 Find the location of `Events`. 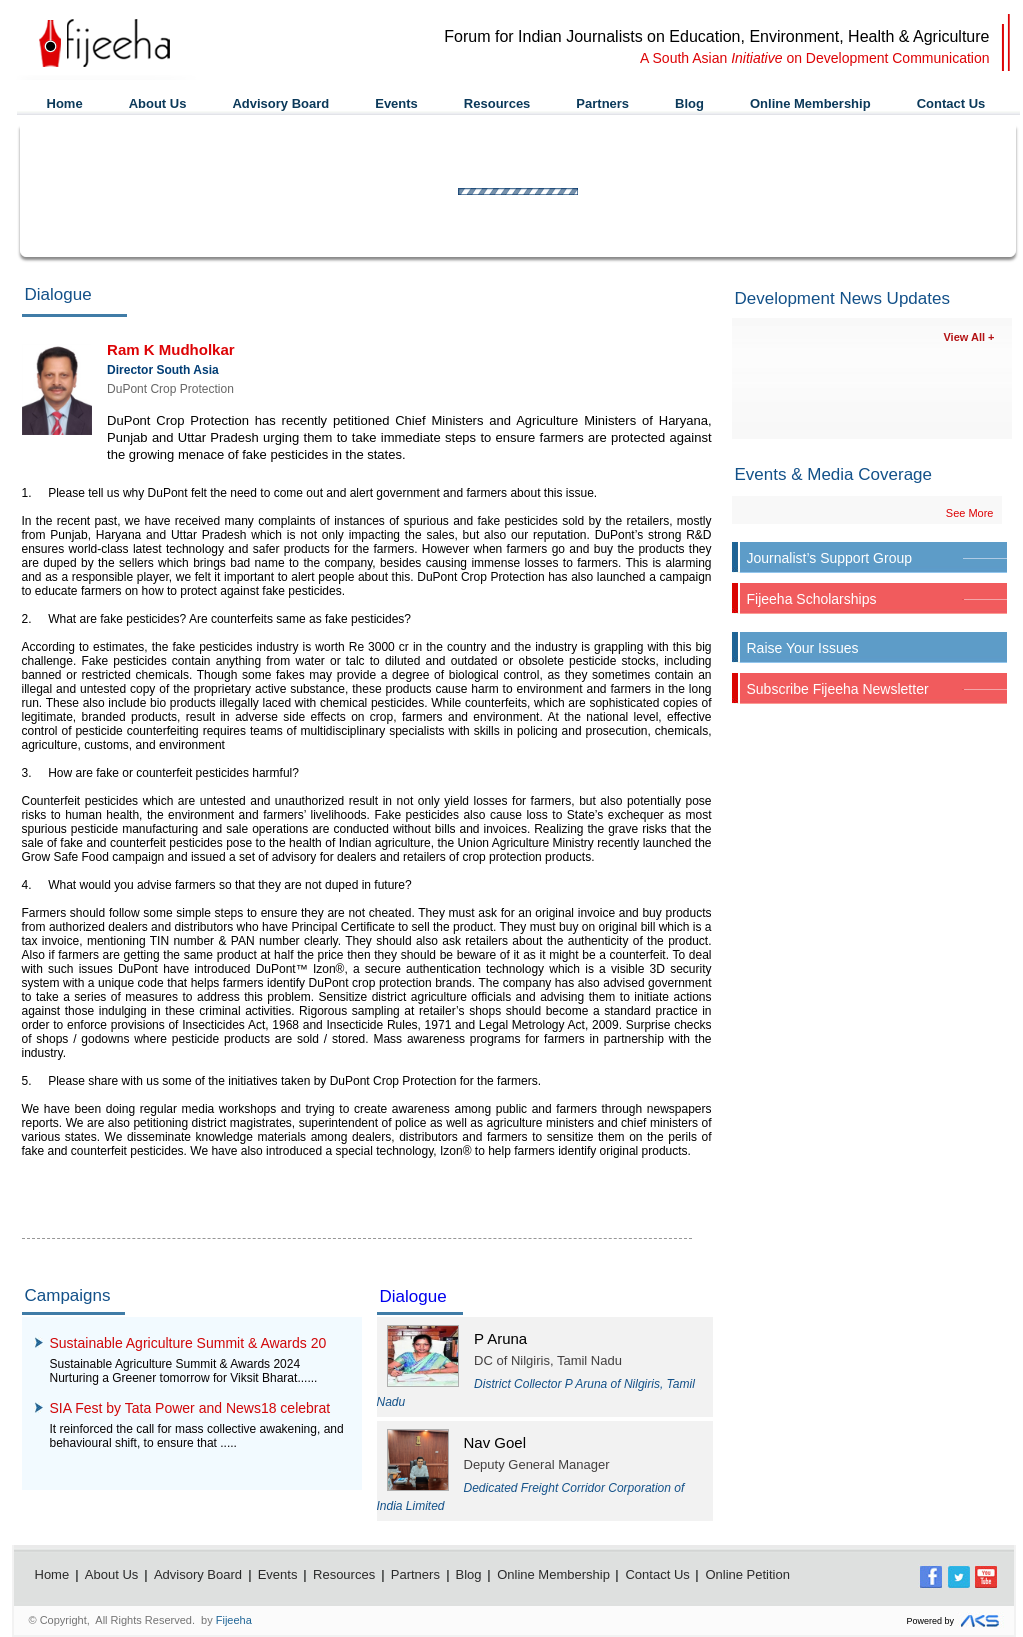

Events is located at coordinates (396, 103).